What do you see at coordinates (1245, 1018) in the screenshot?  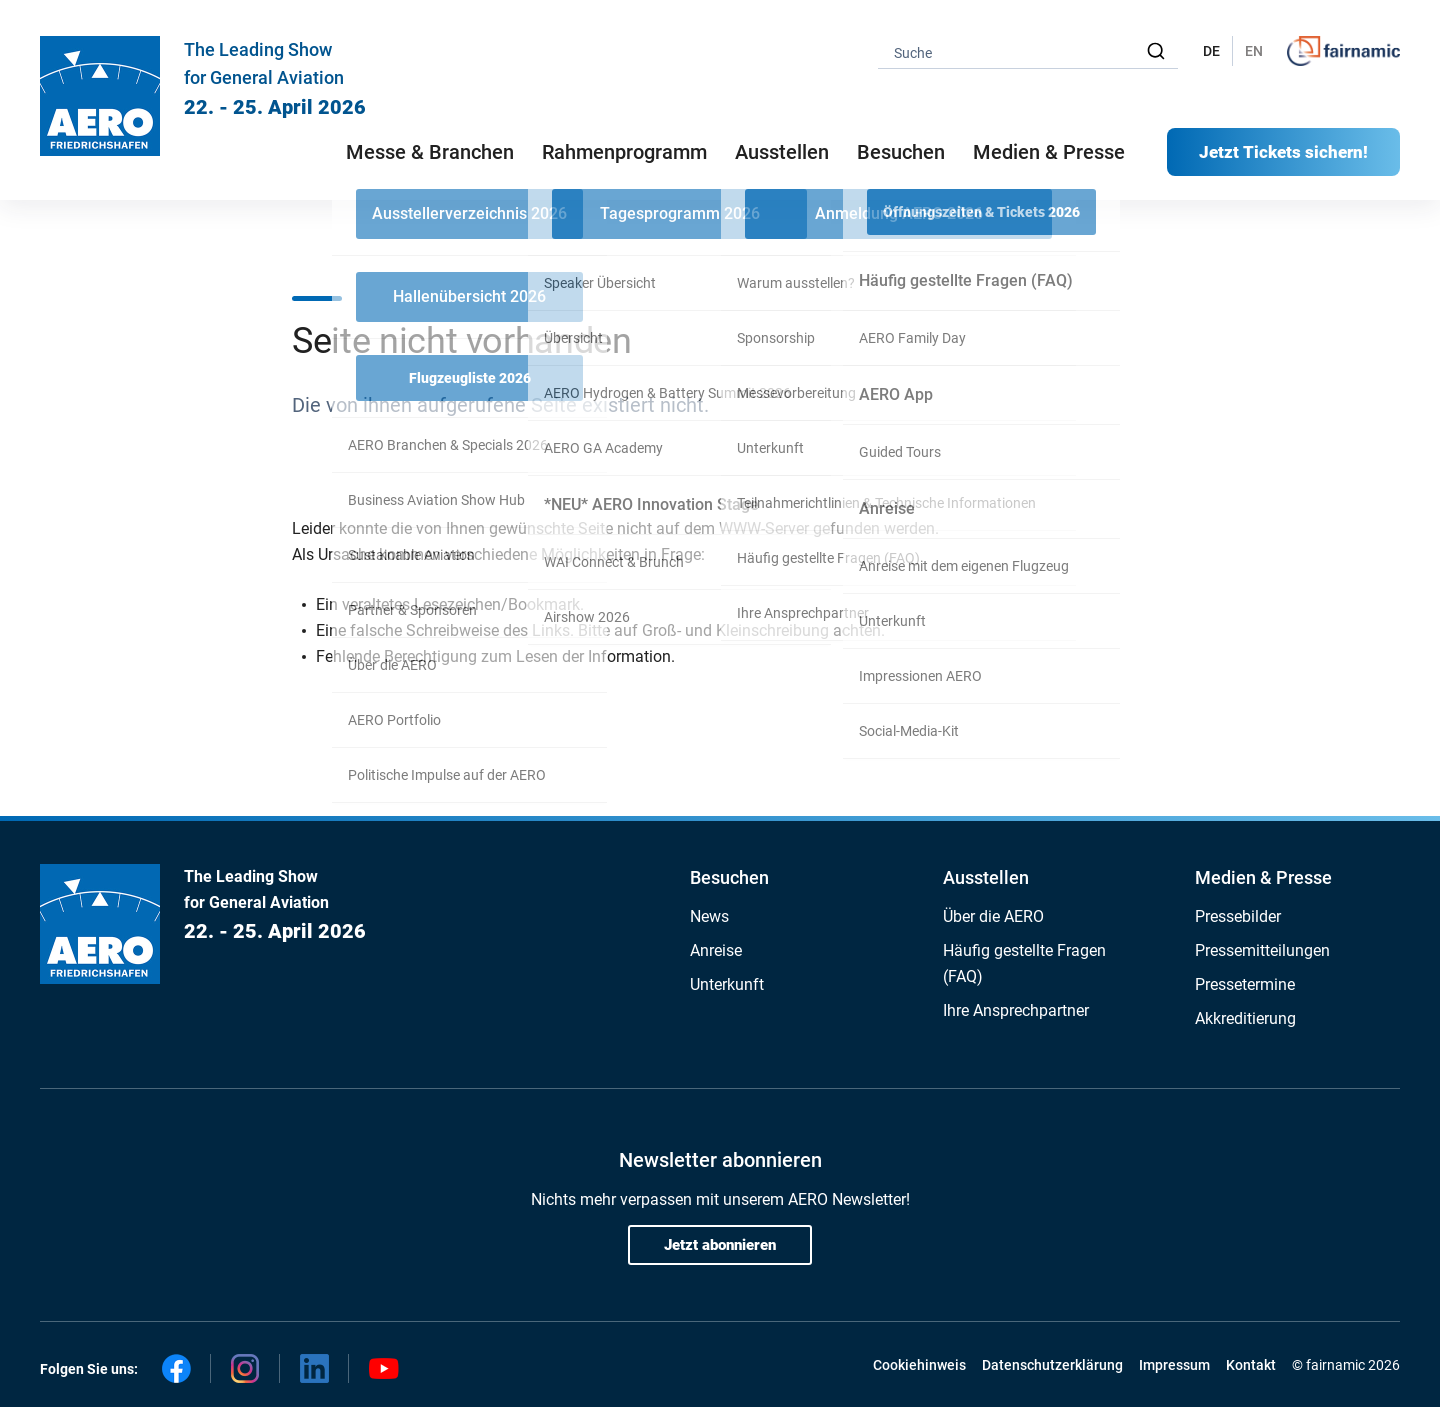 I see `Akkreditierung` at bounding box center [1245, 1018].